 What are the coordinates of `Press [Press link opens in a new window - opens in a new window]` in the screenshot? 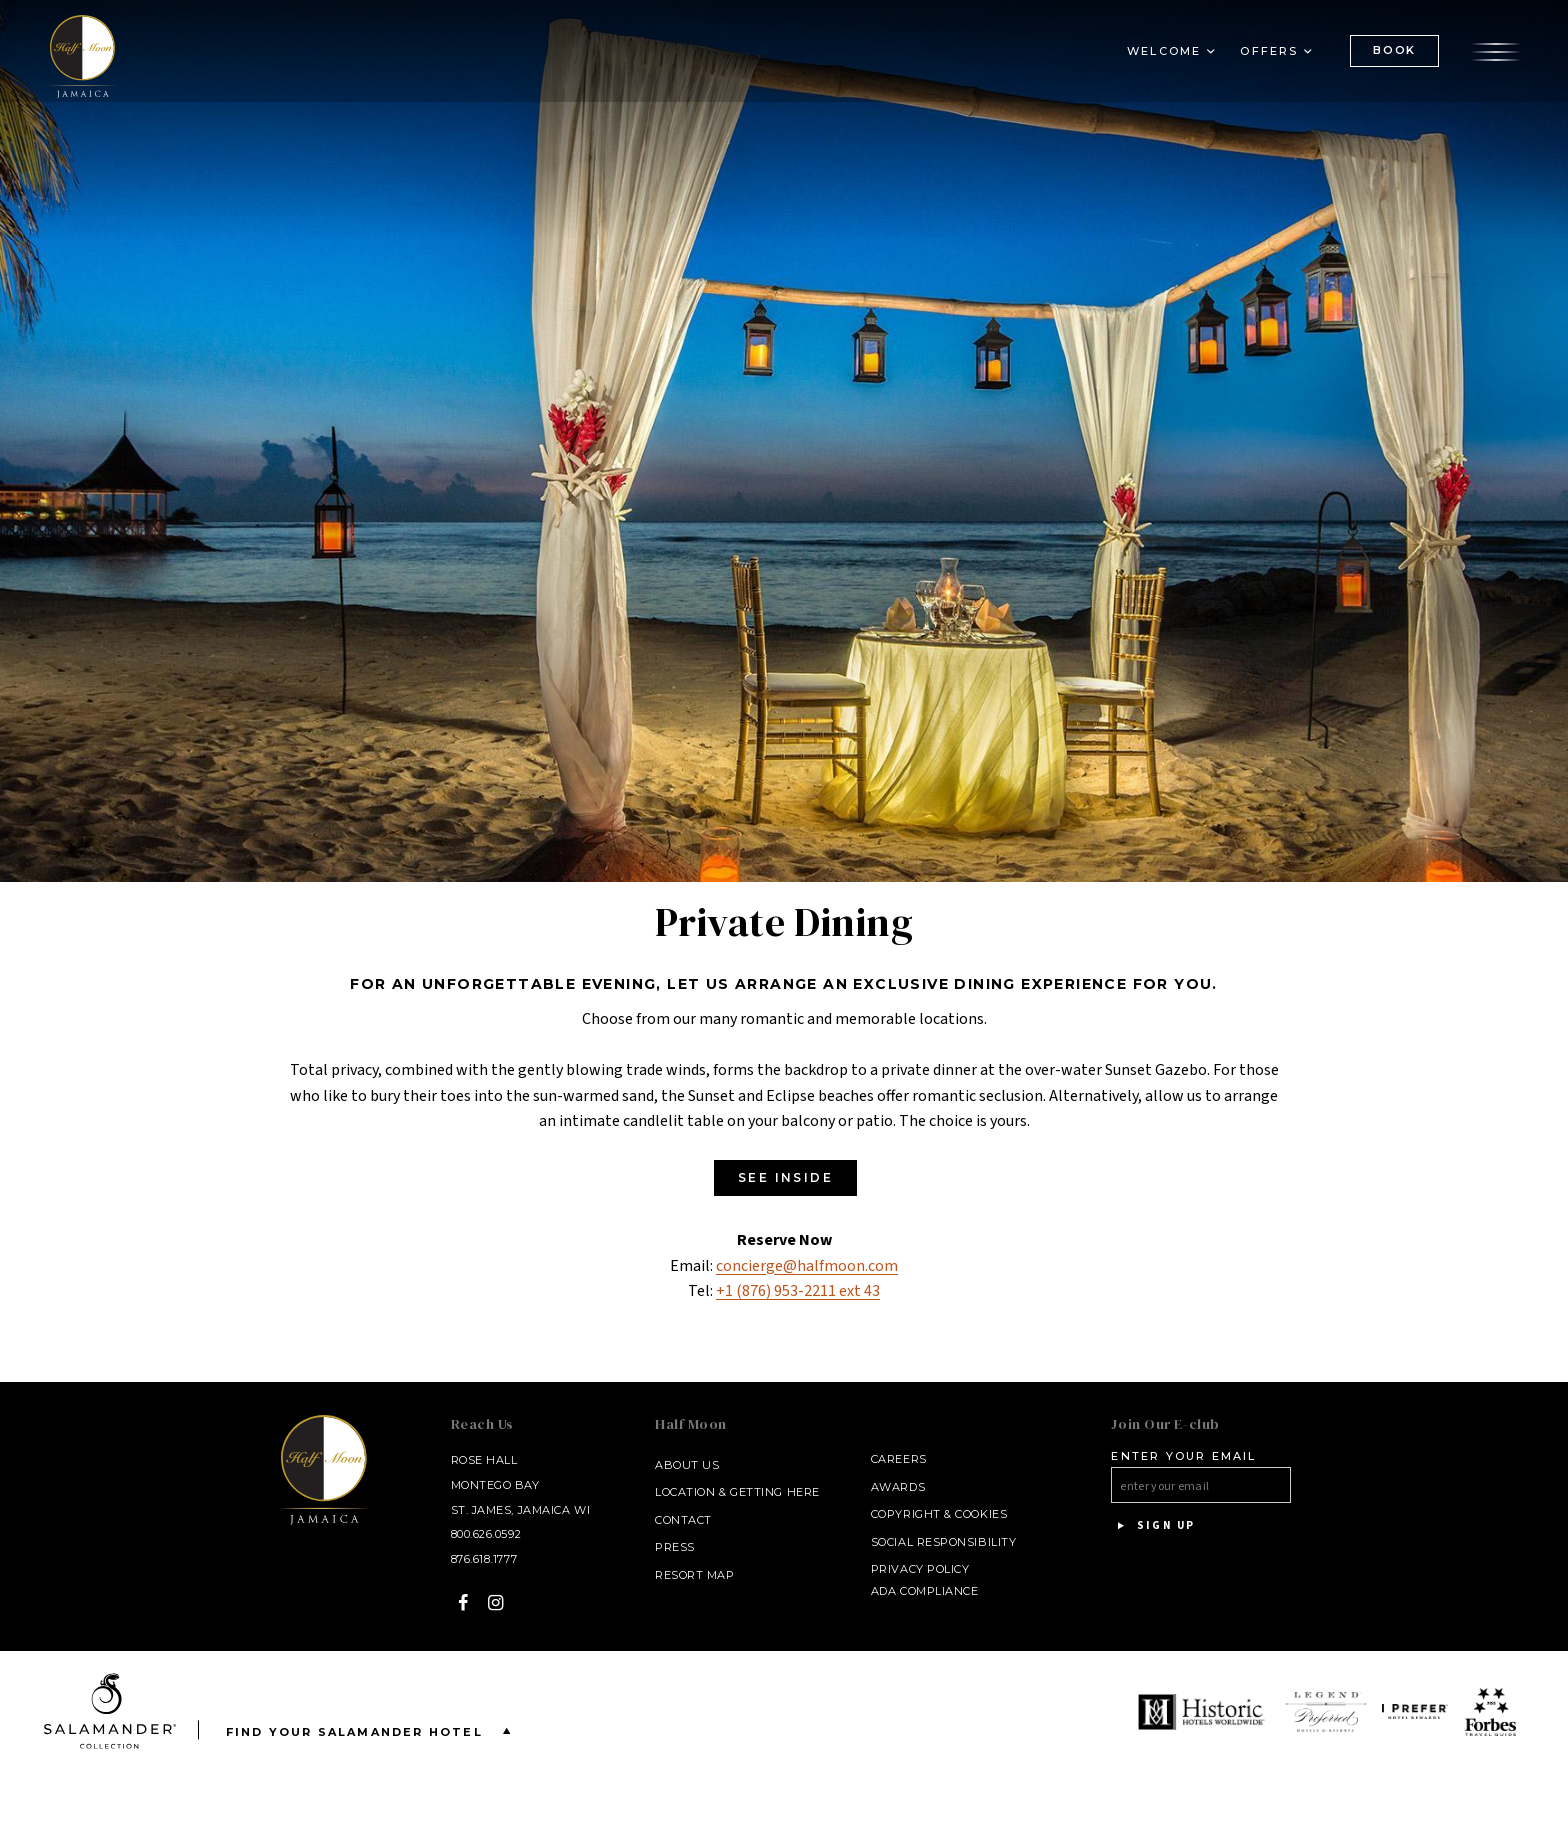 It's located at (675, 1547).